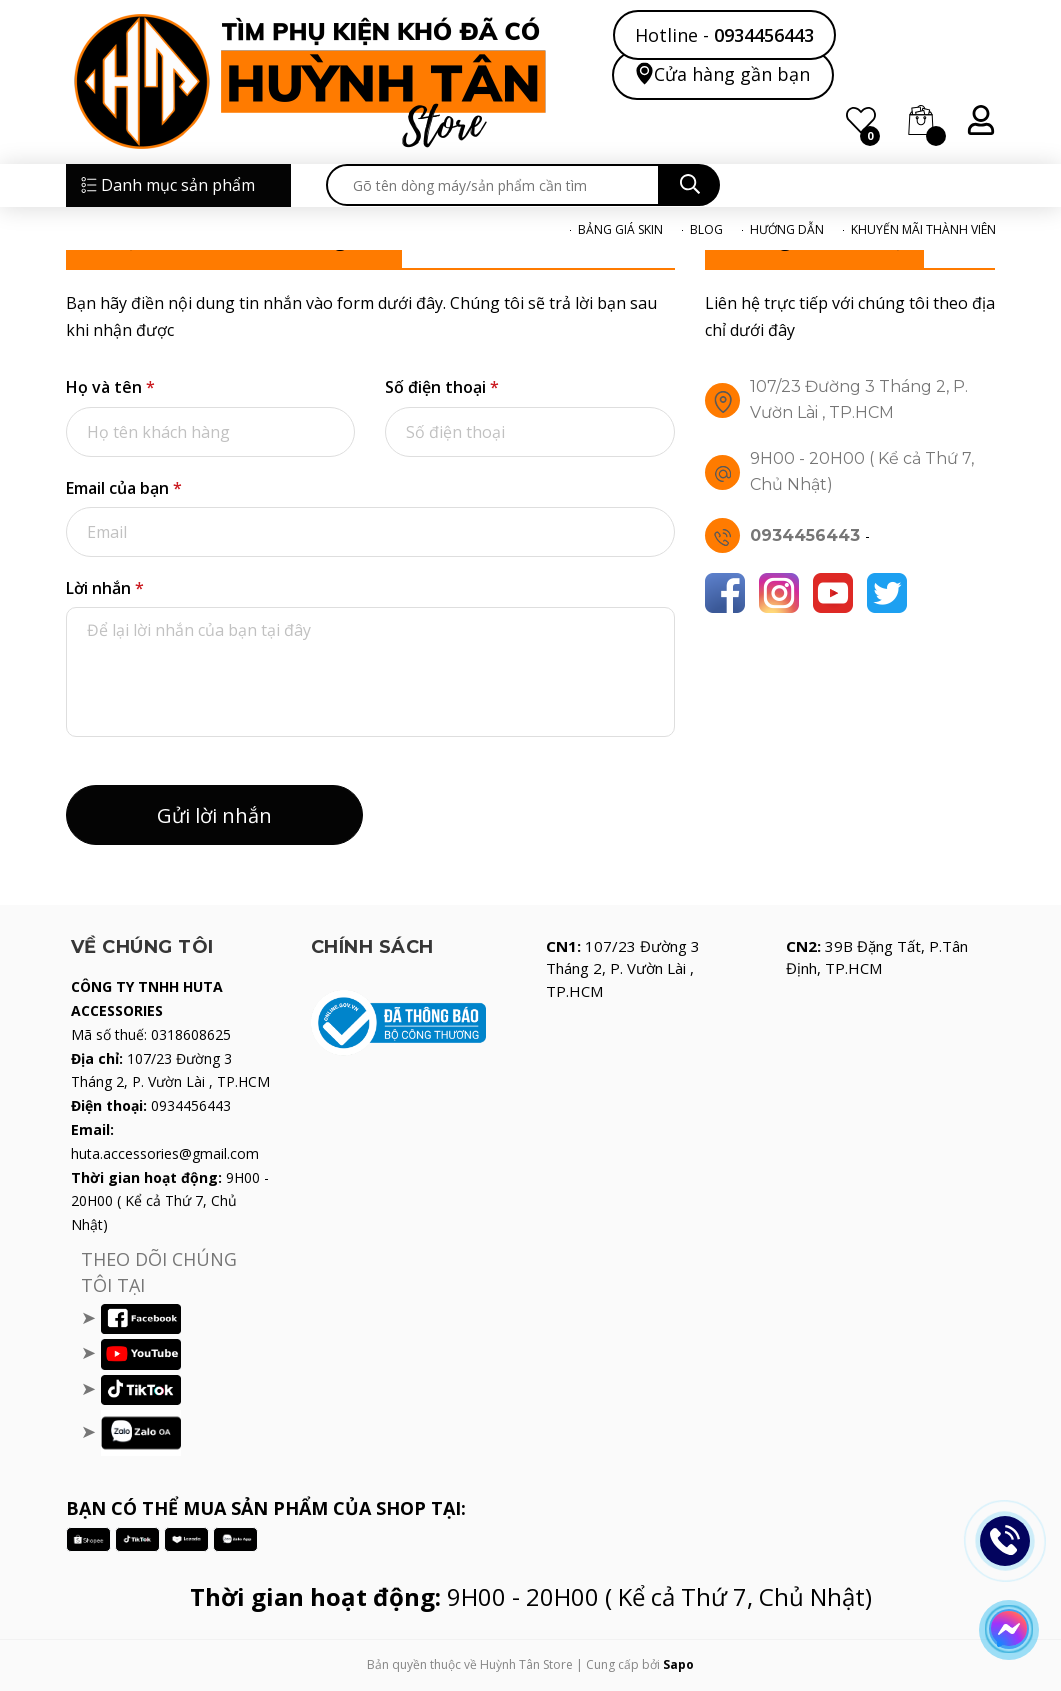 The width and height of the screenshot is (1061, 1691). What do you see at coordinates (706, 229) in the screenshot?
I see `BLOG` at bounding box center [706, 229].